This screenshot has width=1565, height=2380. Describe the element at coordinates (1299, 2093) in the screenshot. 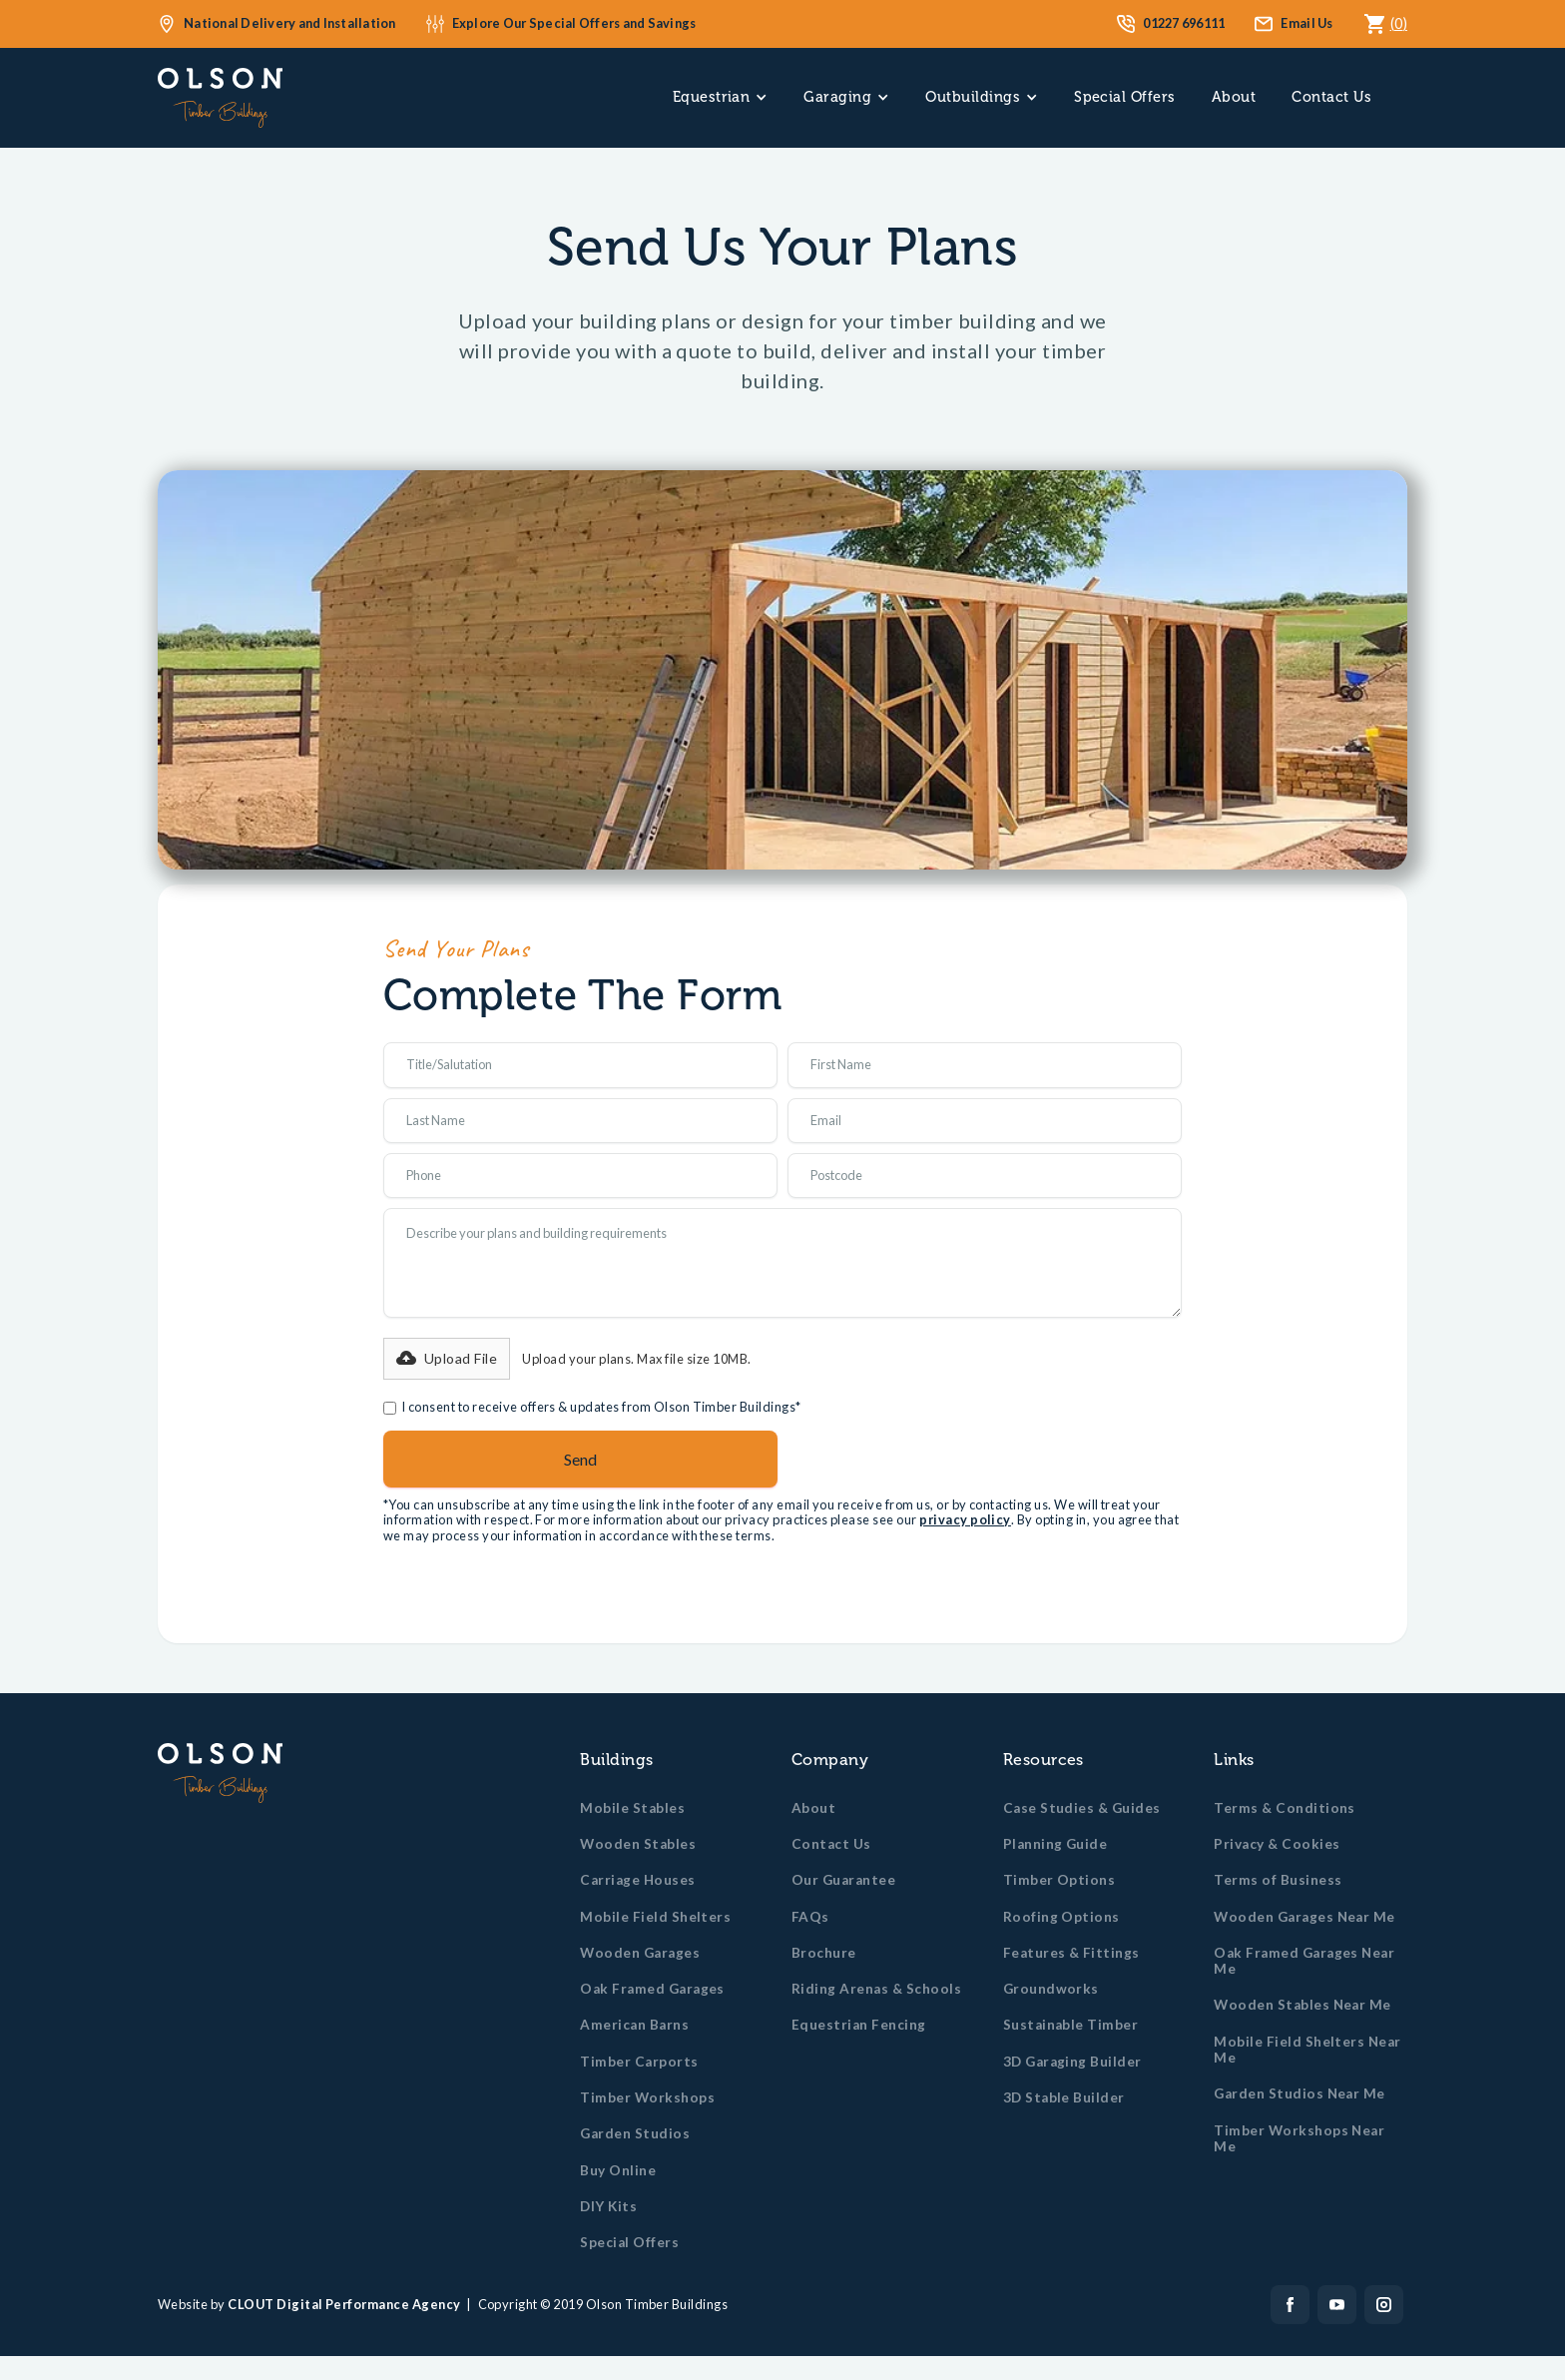

I see `Garden Studios Near Me` at that location.